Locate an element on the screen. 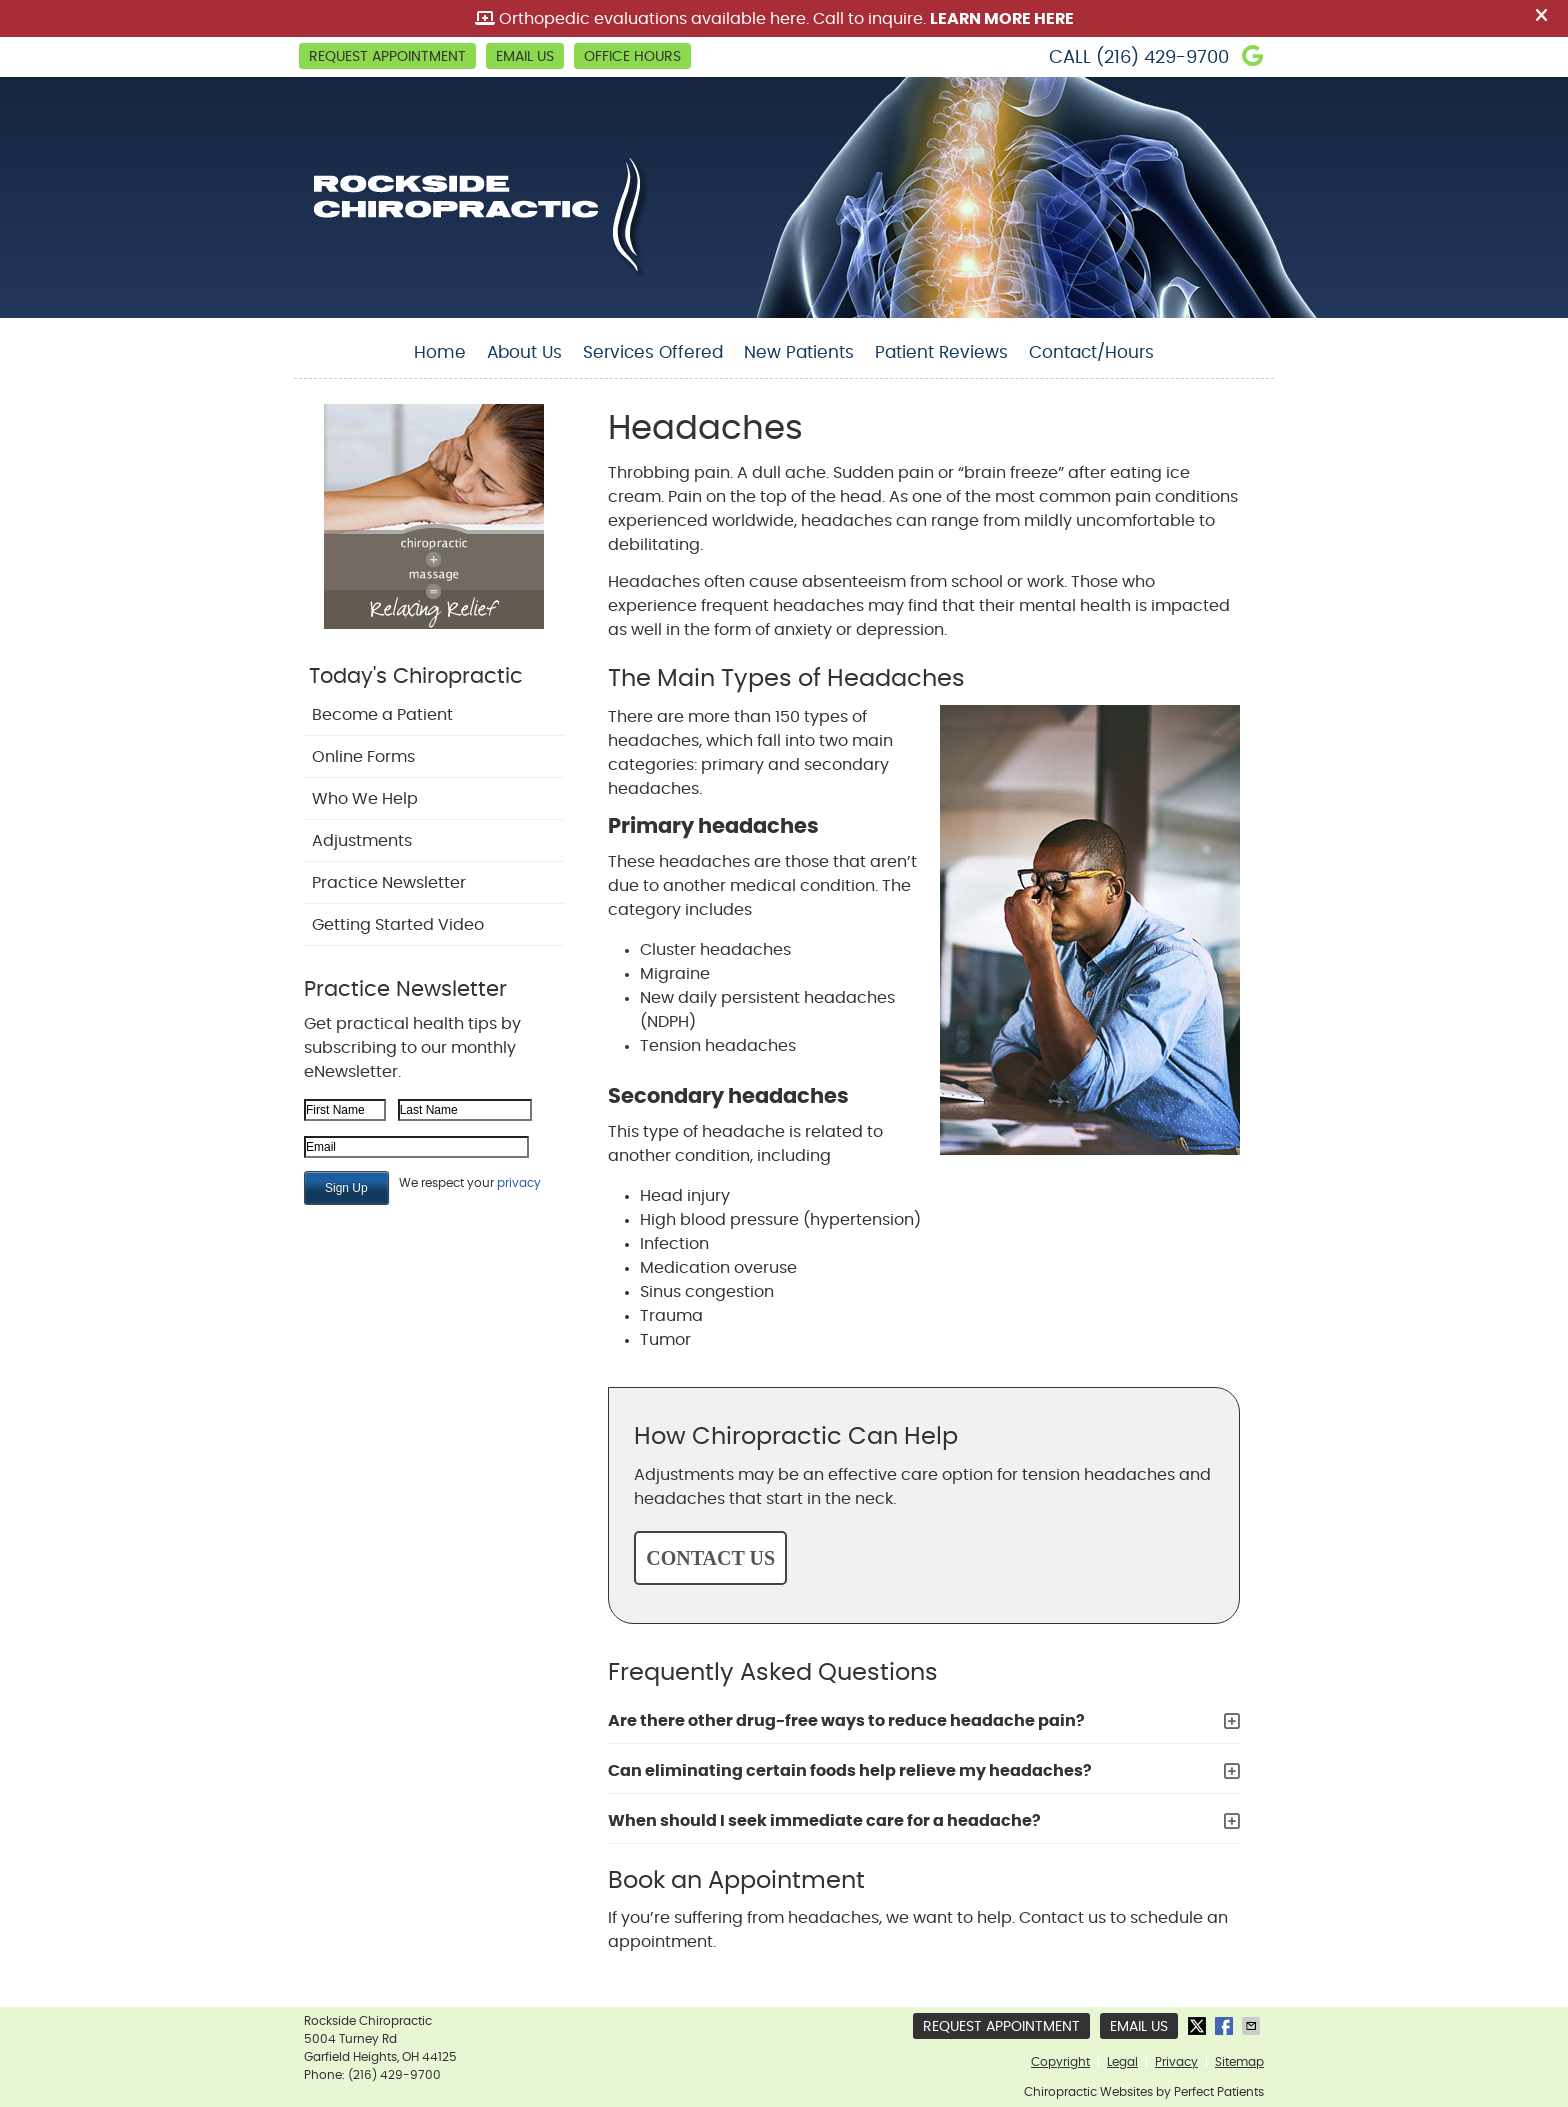 The height and width of the screenshot is (2107, 1568). Copyright is located at coordinates (1060, 2062).